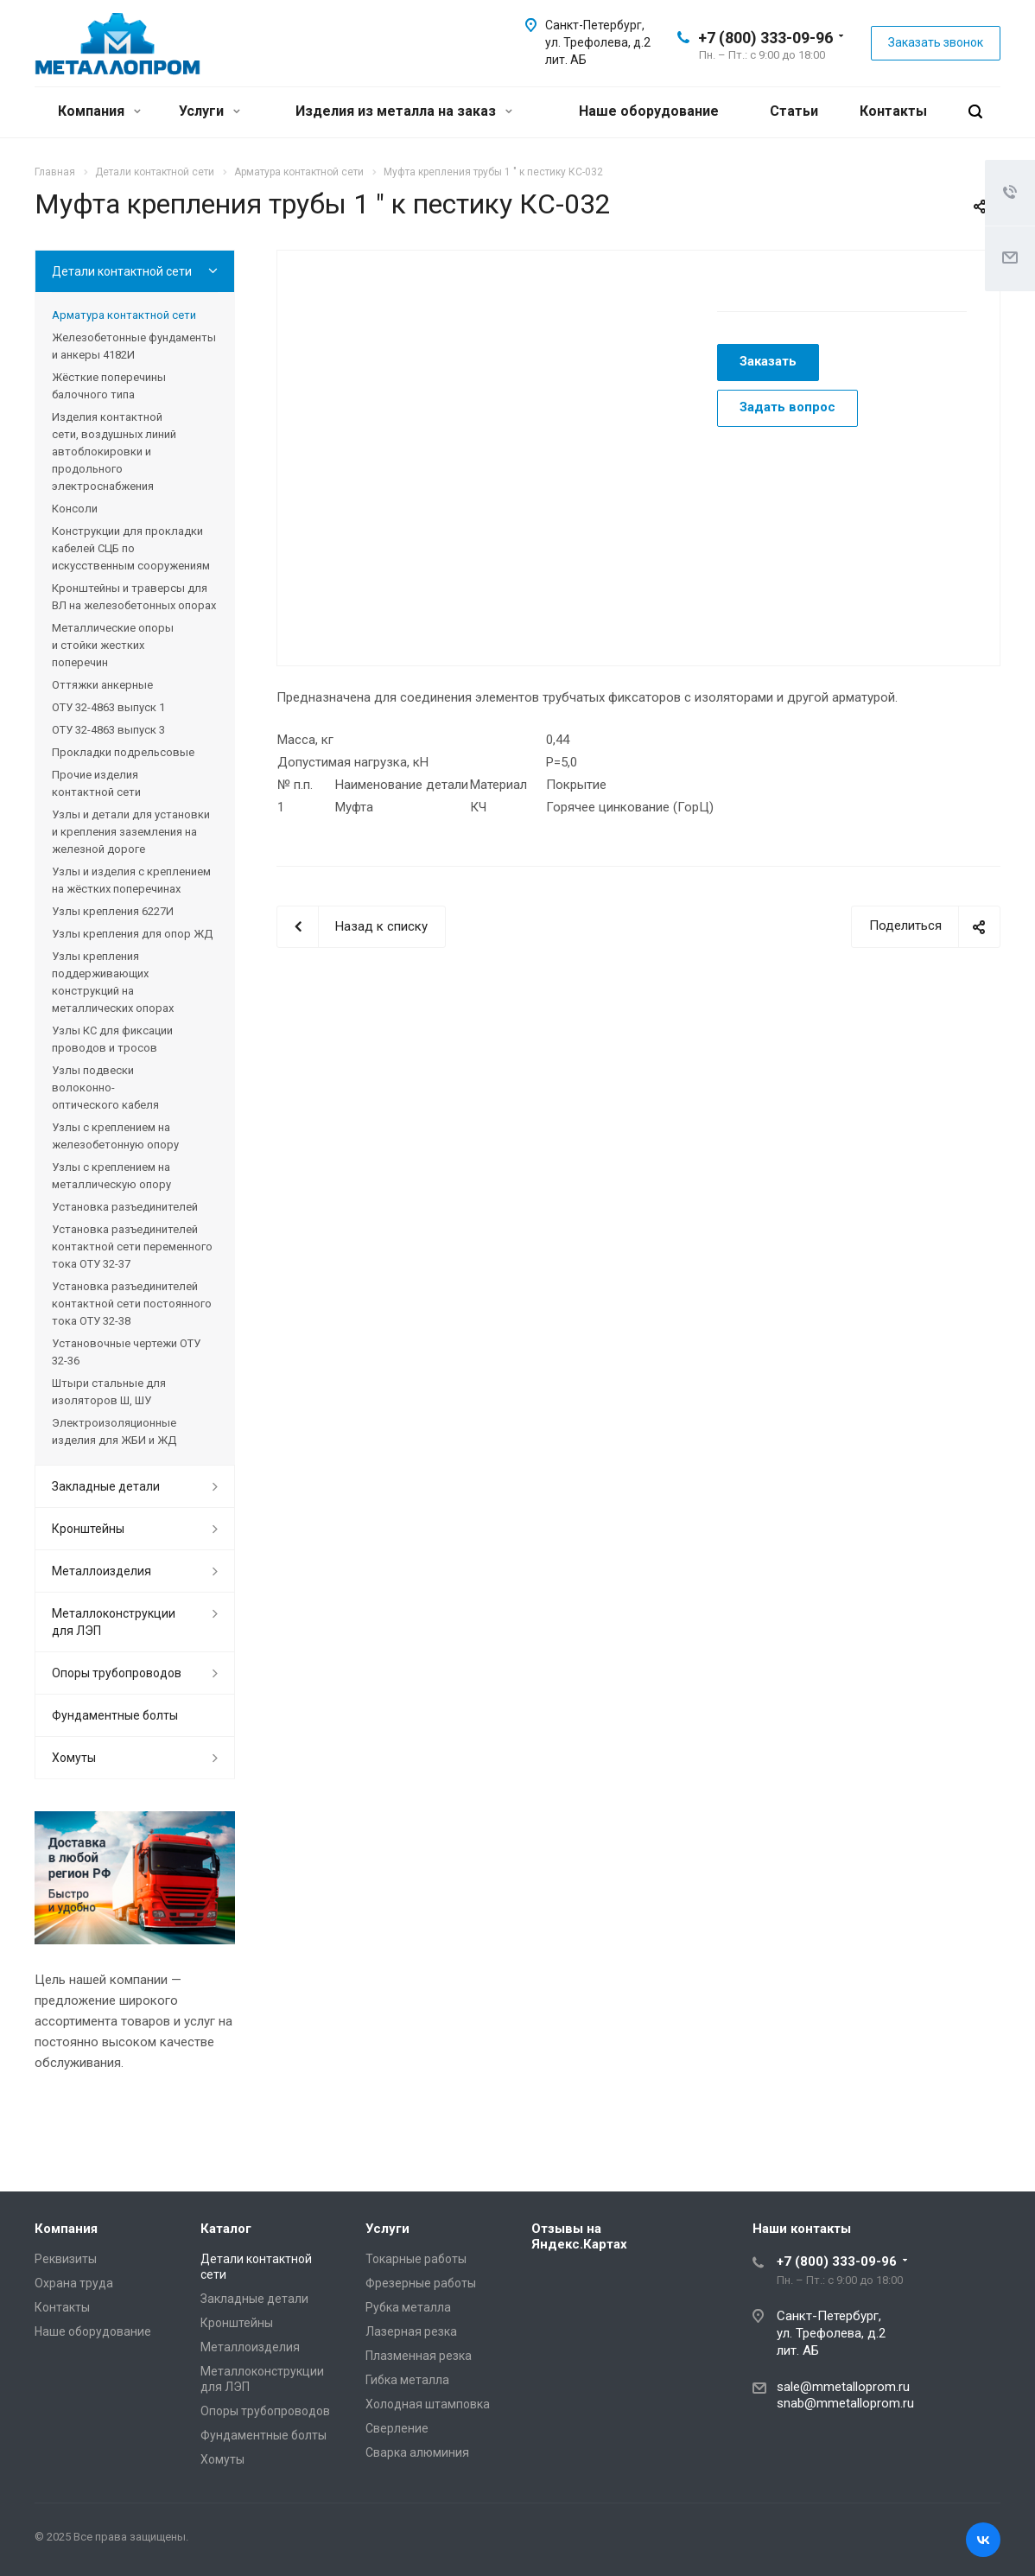  Describe the element at coordinates (108, 729) in the screenshot. I see `ОТУ 32-4863 выпуск 3` at that location.